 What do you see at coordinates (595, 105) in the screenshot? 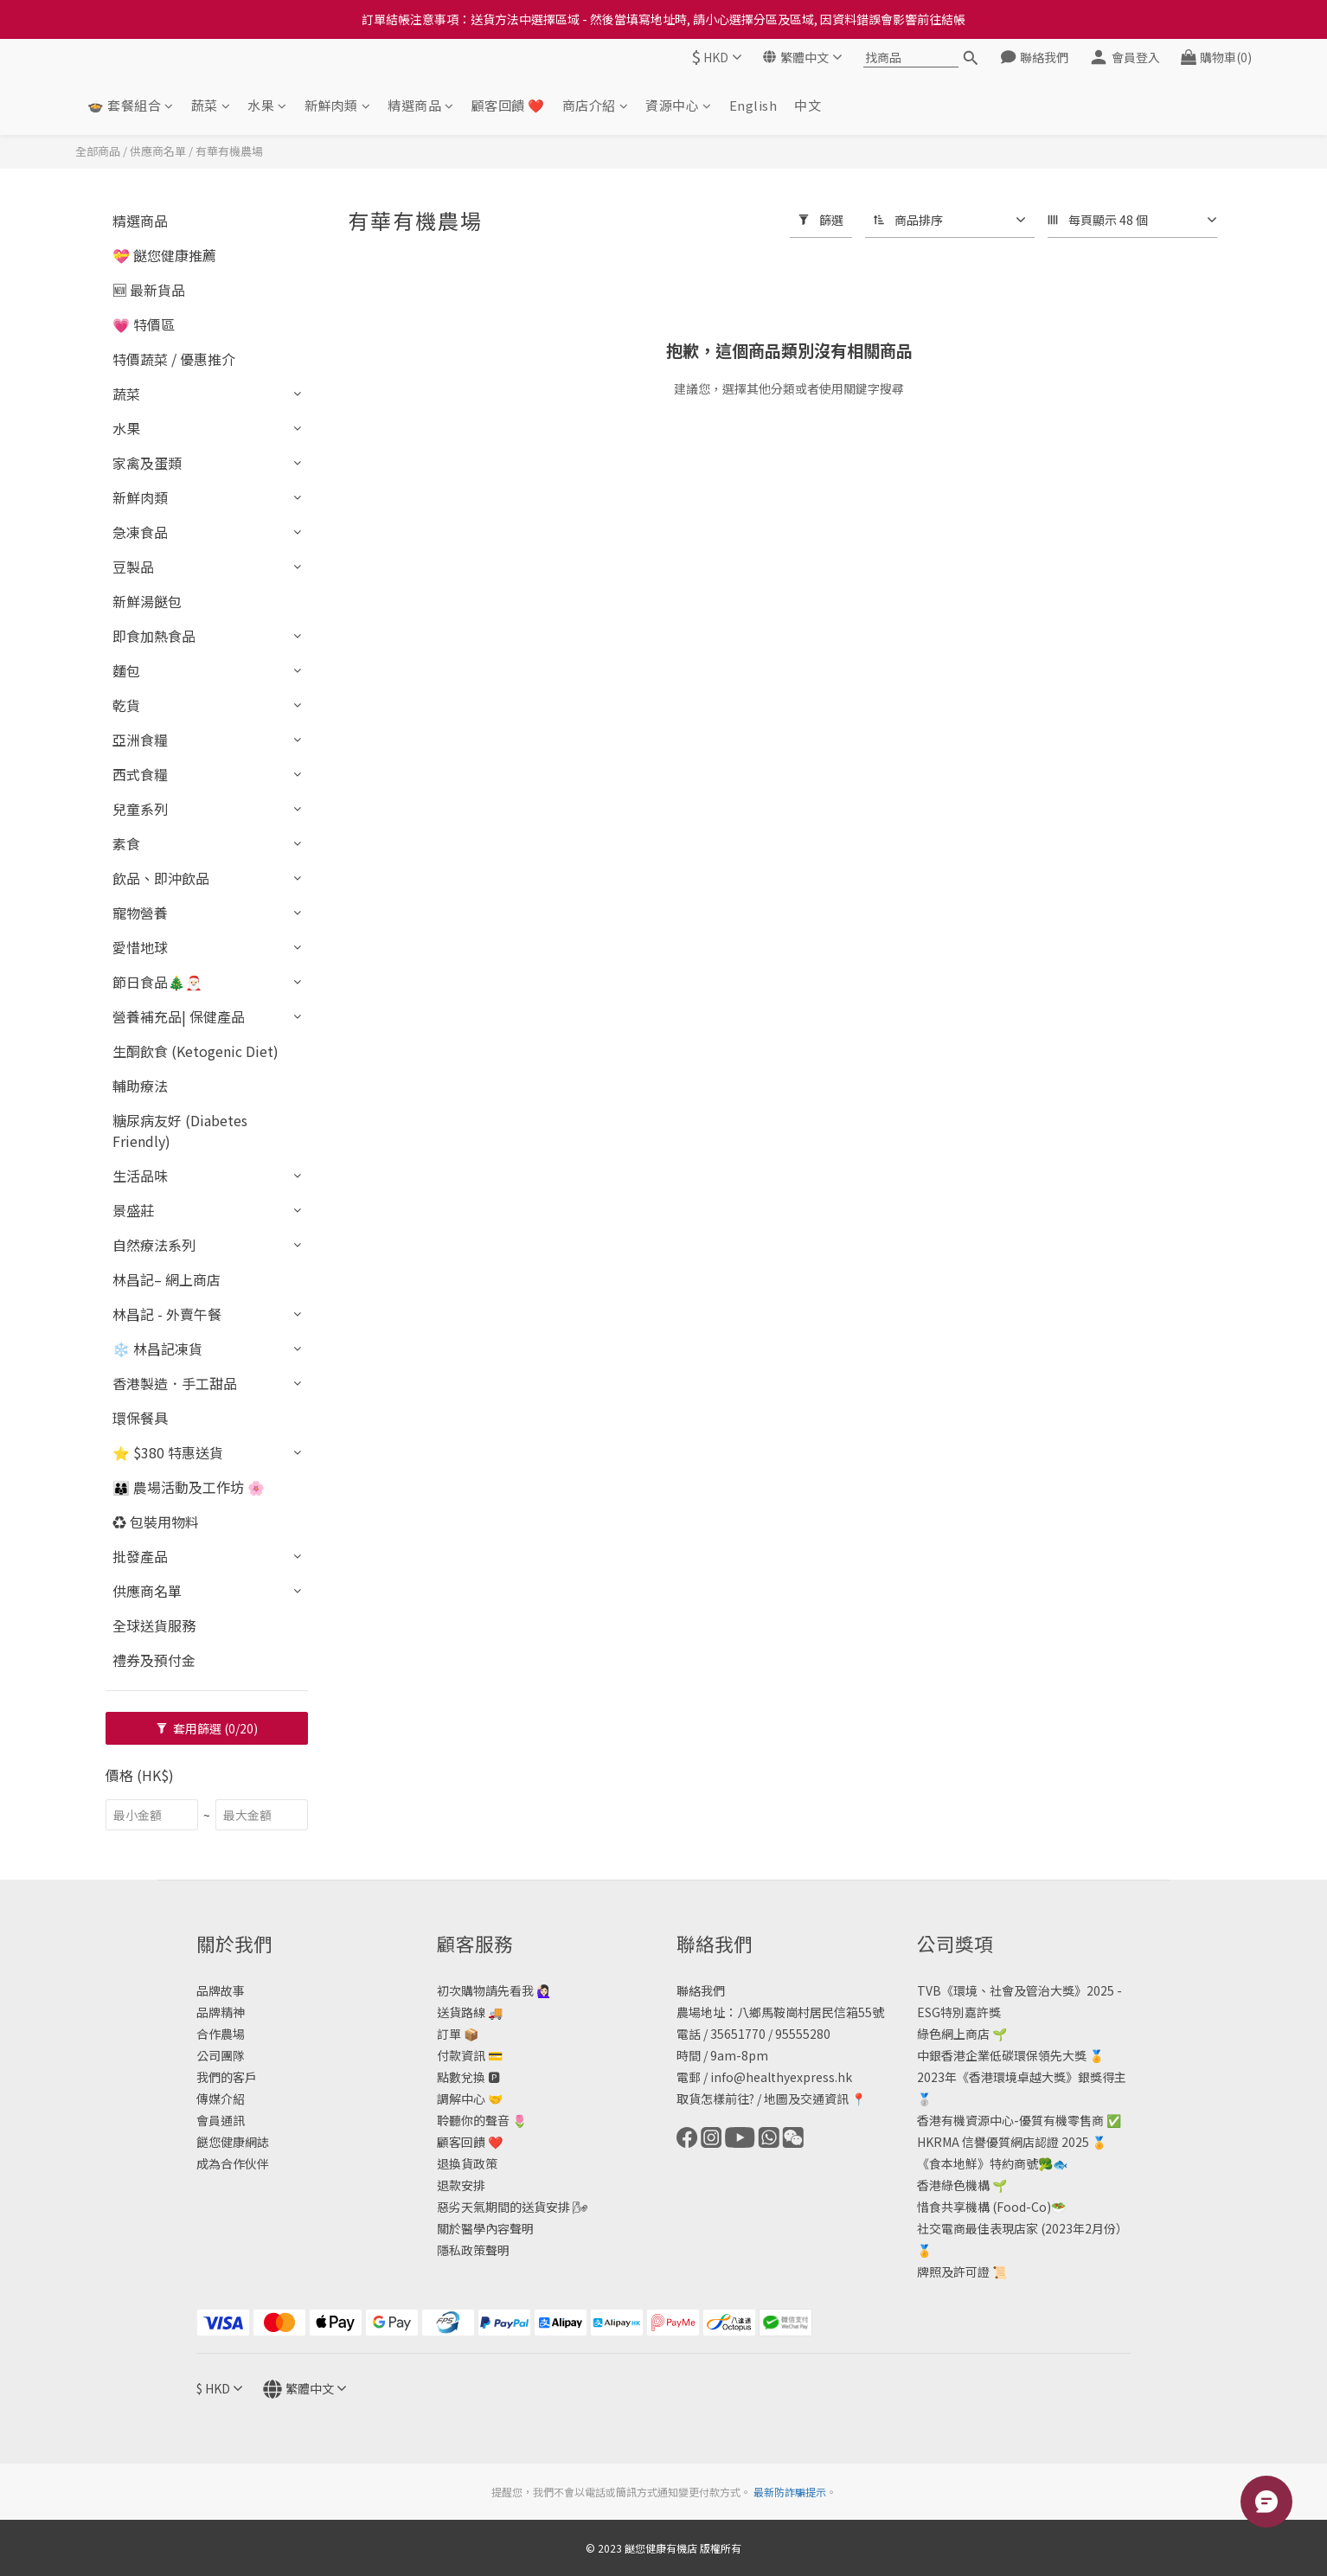
I see `商店介紹` at bounding box center [595, 105].